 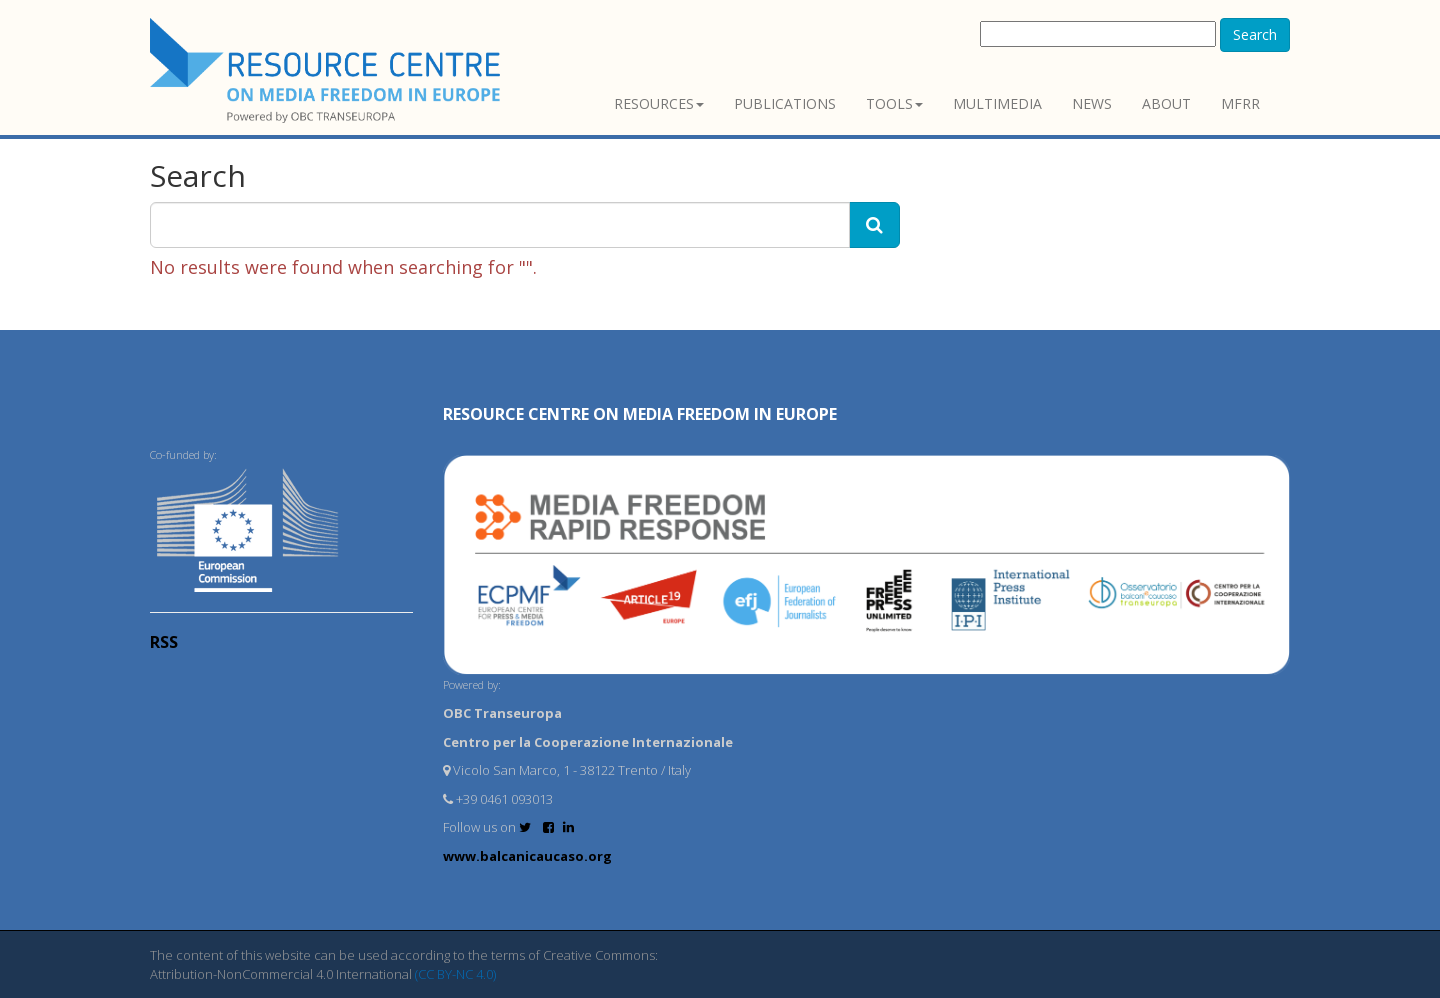 I want to click on (CC BY-NC 4.0), so click(x=455, y=974).